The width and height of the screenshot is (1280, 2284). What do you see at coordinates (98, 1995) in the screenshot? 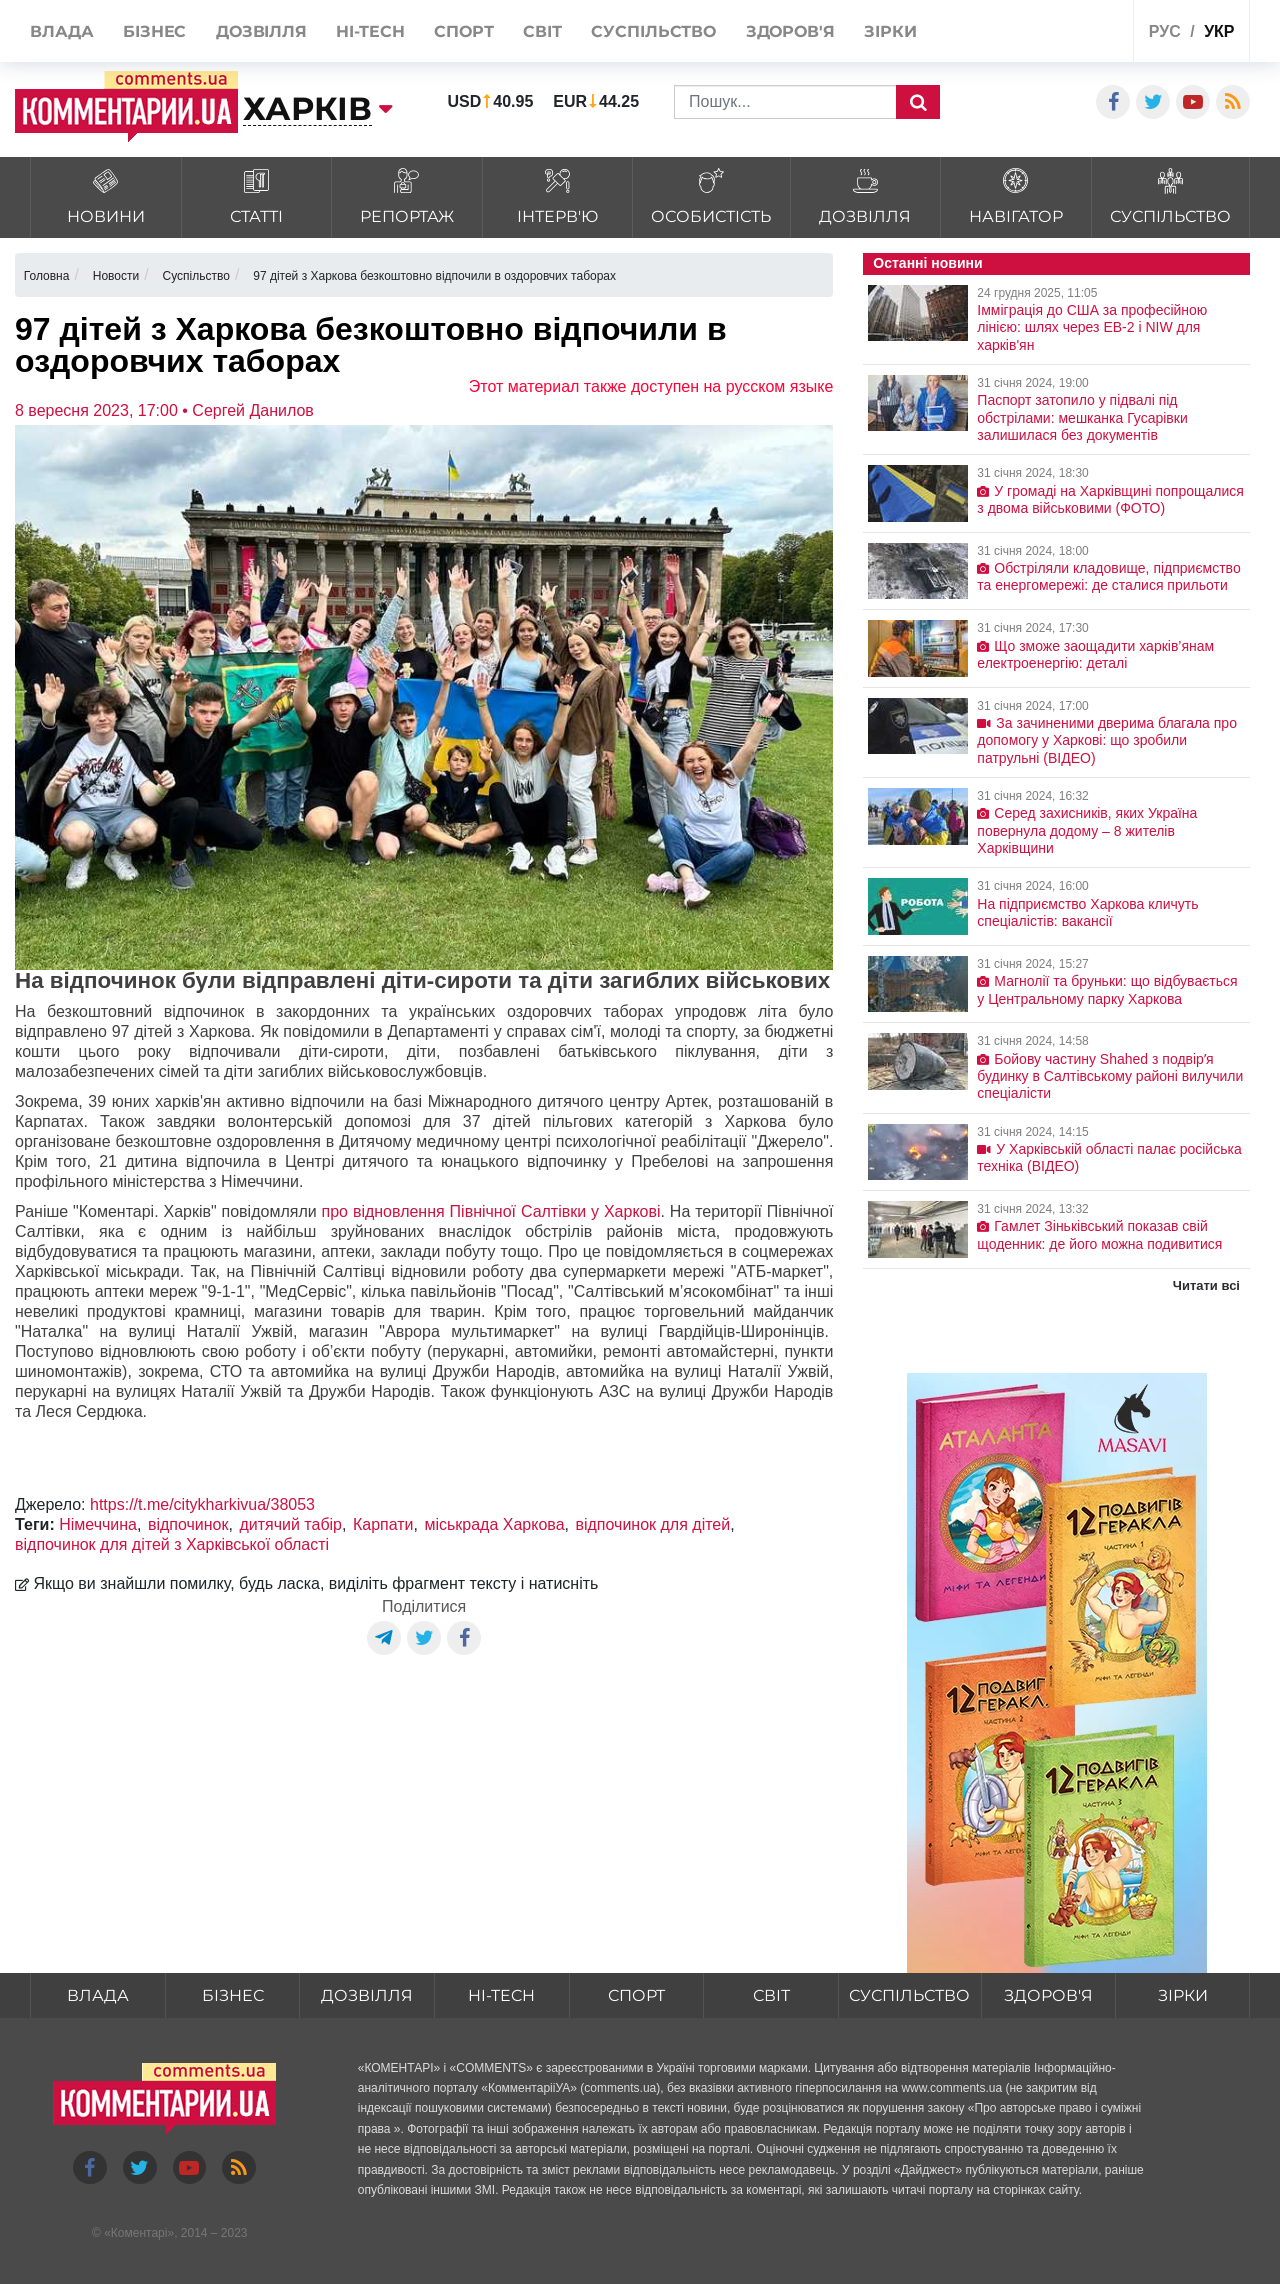
I see `Влада` at bounding box center [98, 1995].